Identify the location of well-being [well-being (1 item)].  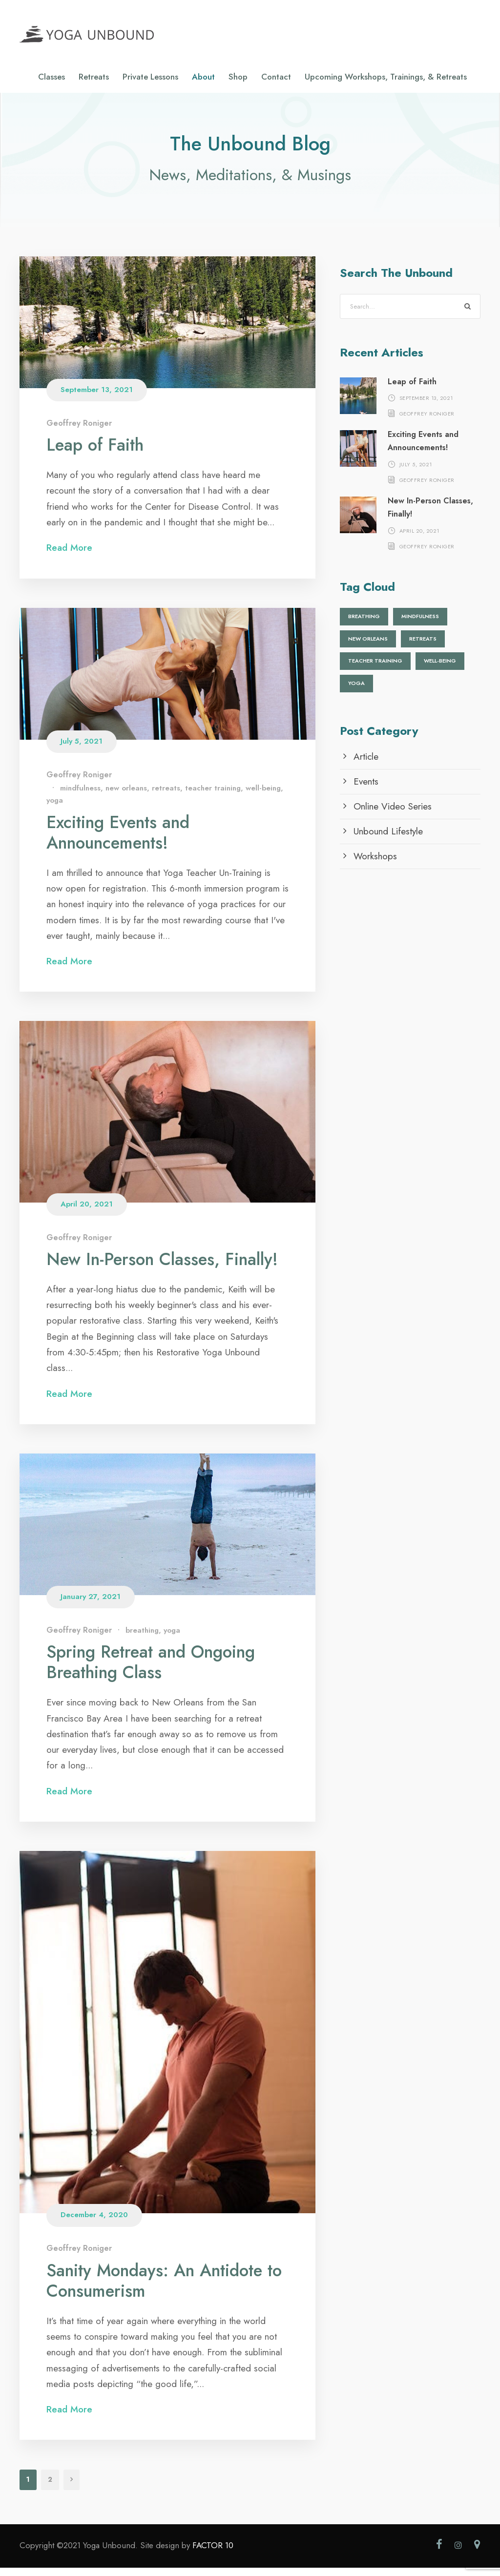
(440, 669).